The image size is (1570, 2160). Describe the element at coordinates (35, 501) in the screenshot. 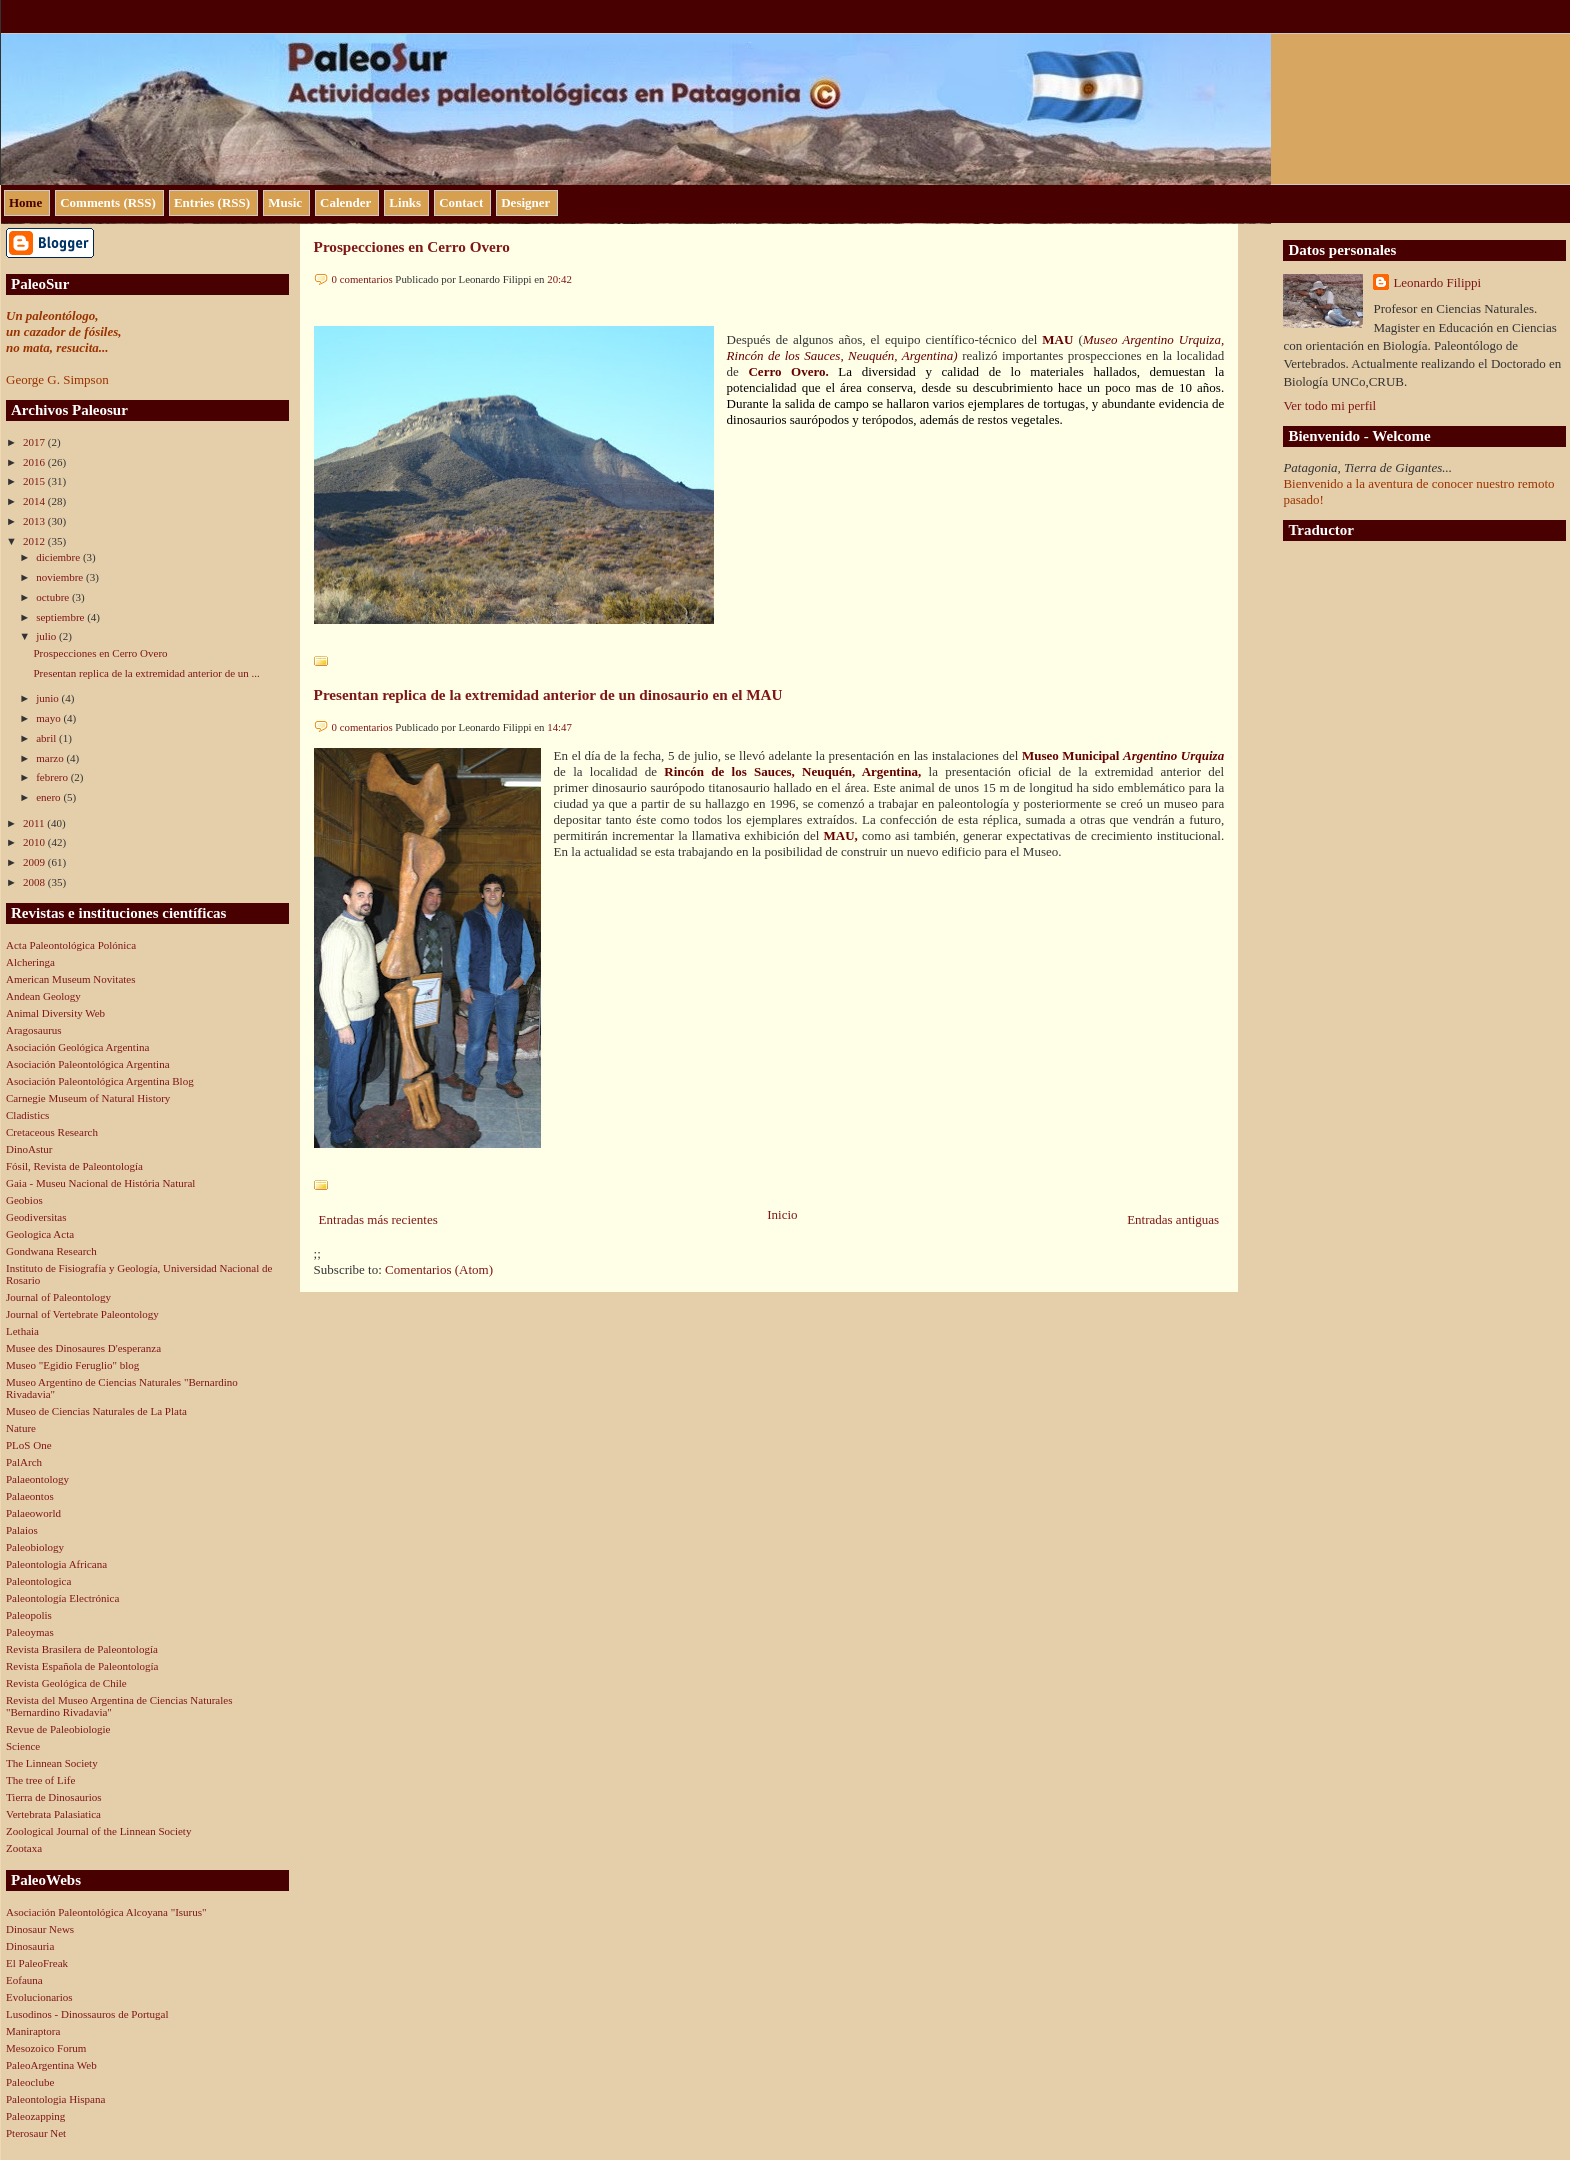

I see `2014` at that location.